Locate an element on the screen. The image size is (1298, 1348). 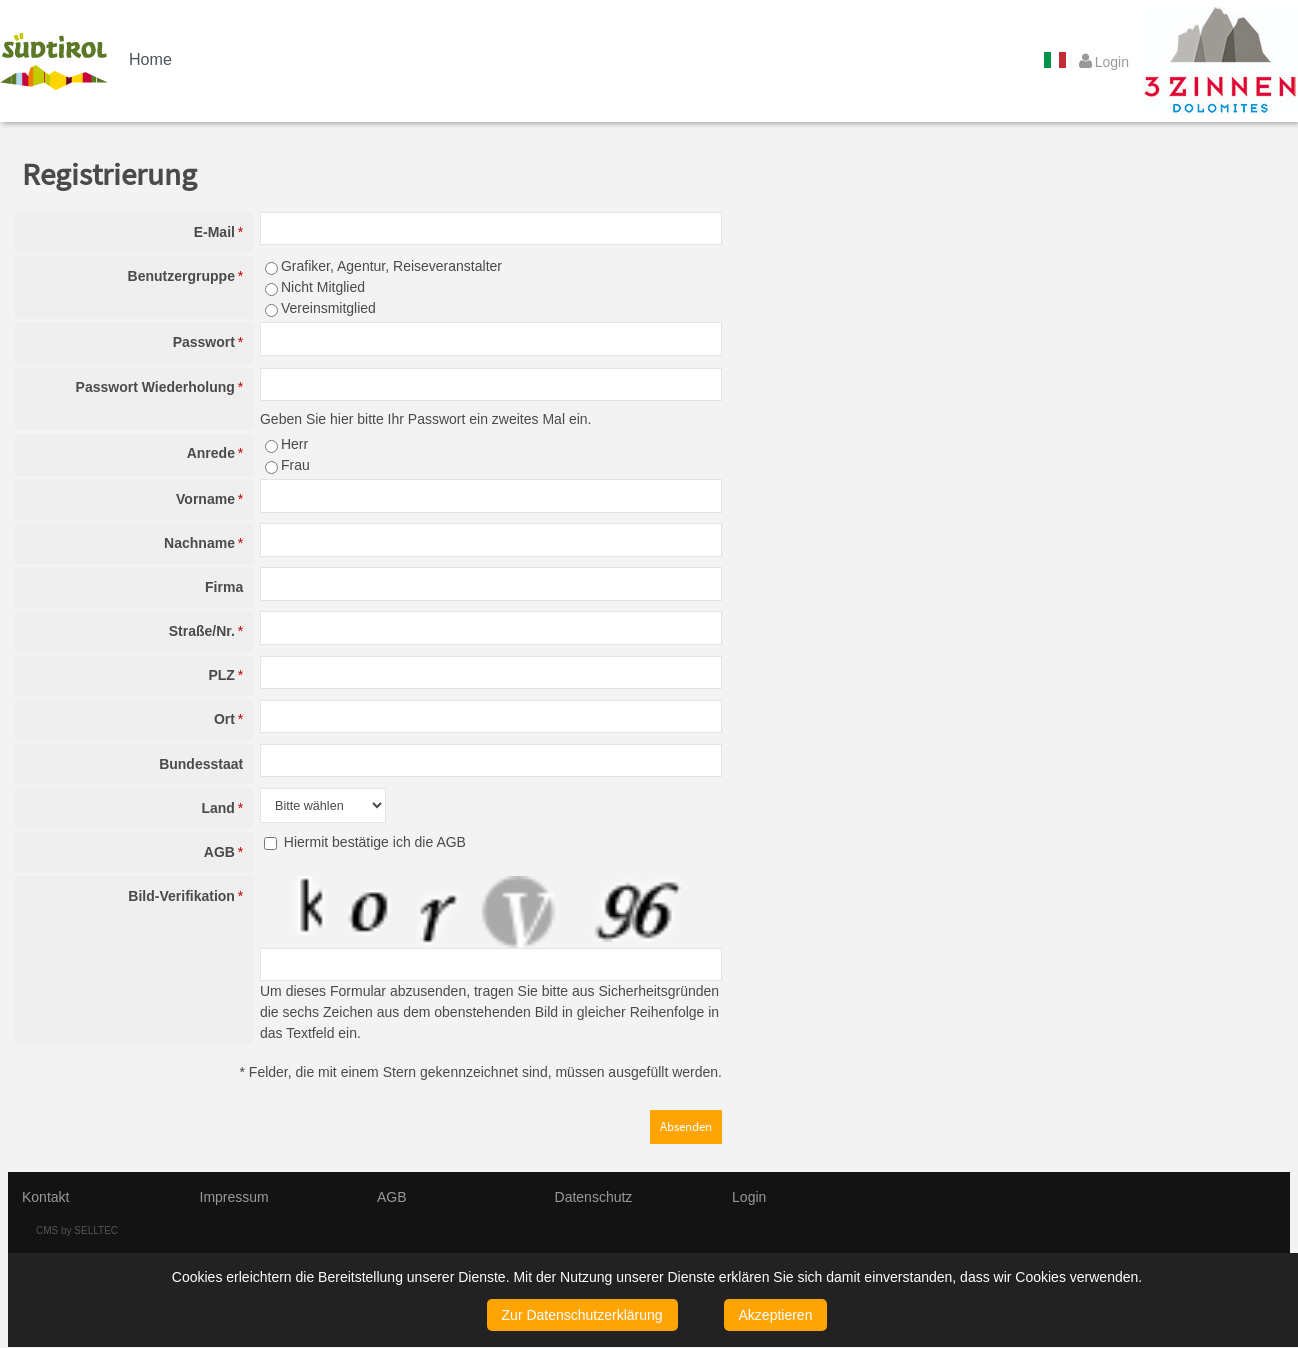
Straße/Nr. is located at coordinates (206, 631).